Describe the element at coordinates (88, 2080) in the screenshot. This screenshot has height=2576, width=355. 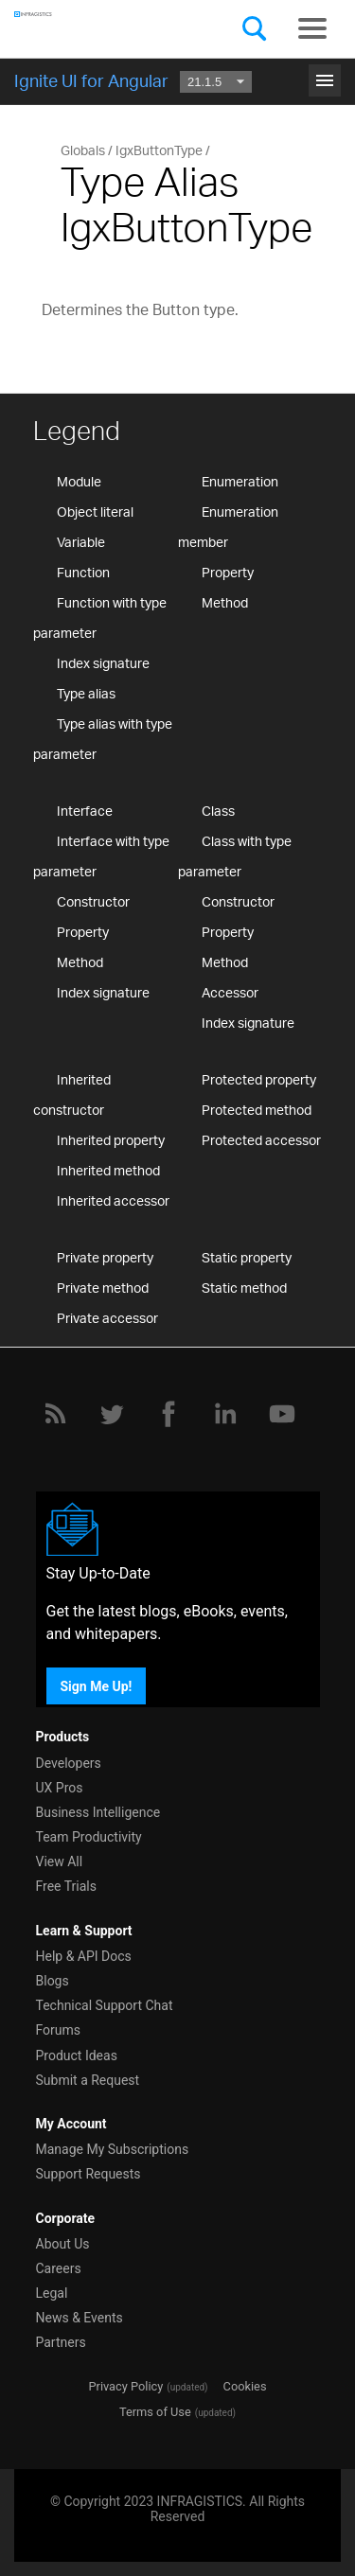
I see `Submit a Request` at that location.